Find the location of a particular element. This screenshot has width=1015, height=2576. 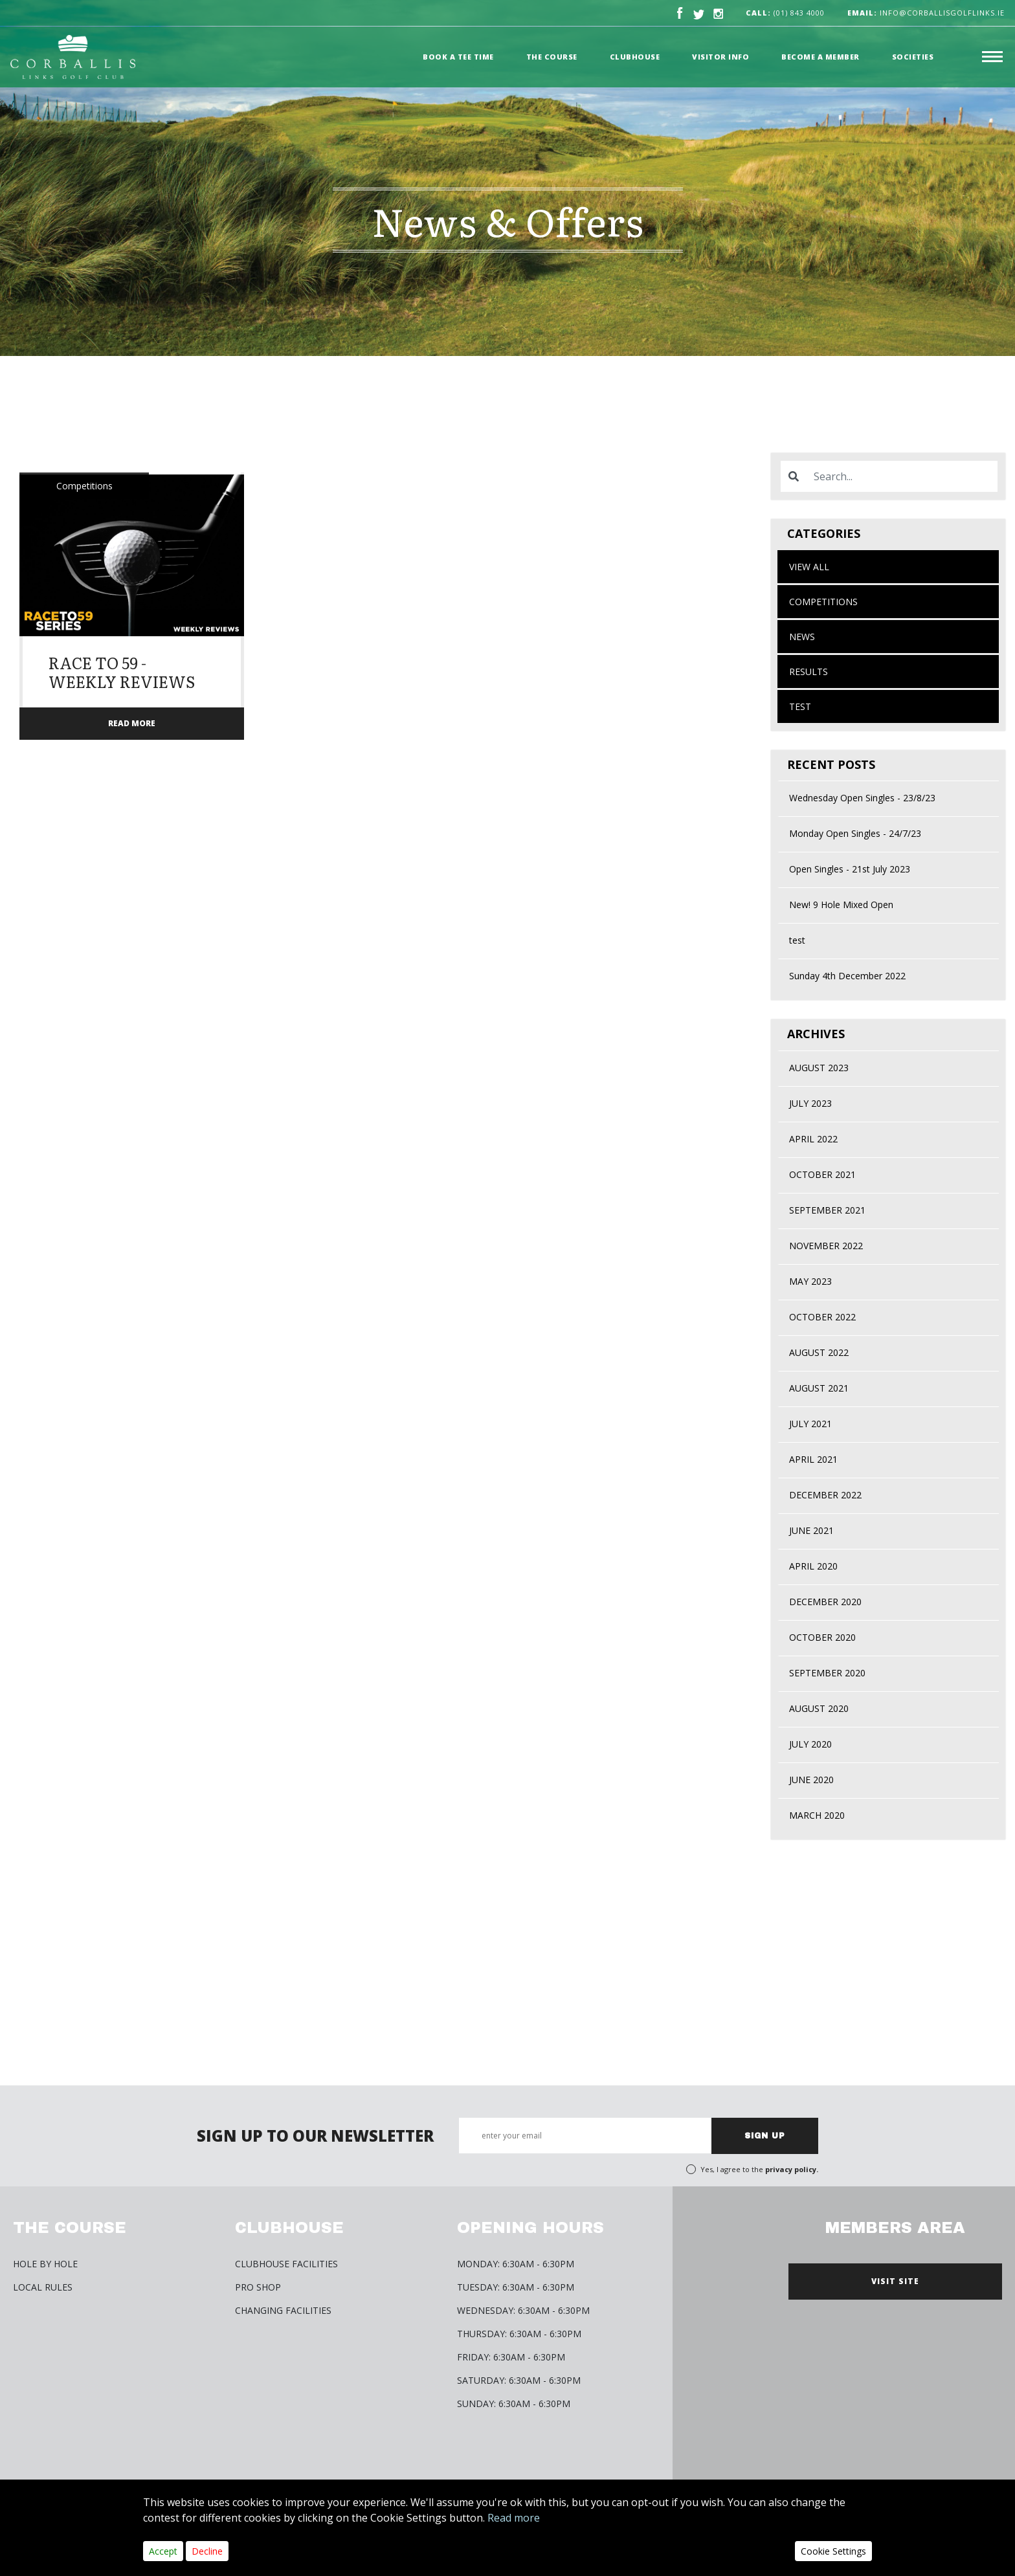

June 2021 is located at coordinates (811, 1530).